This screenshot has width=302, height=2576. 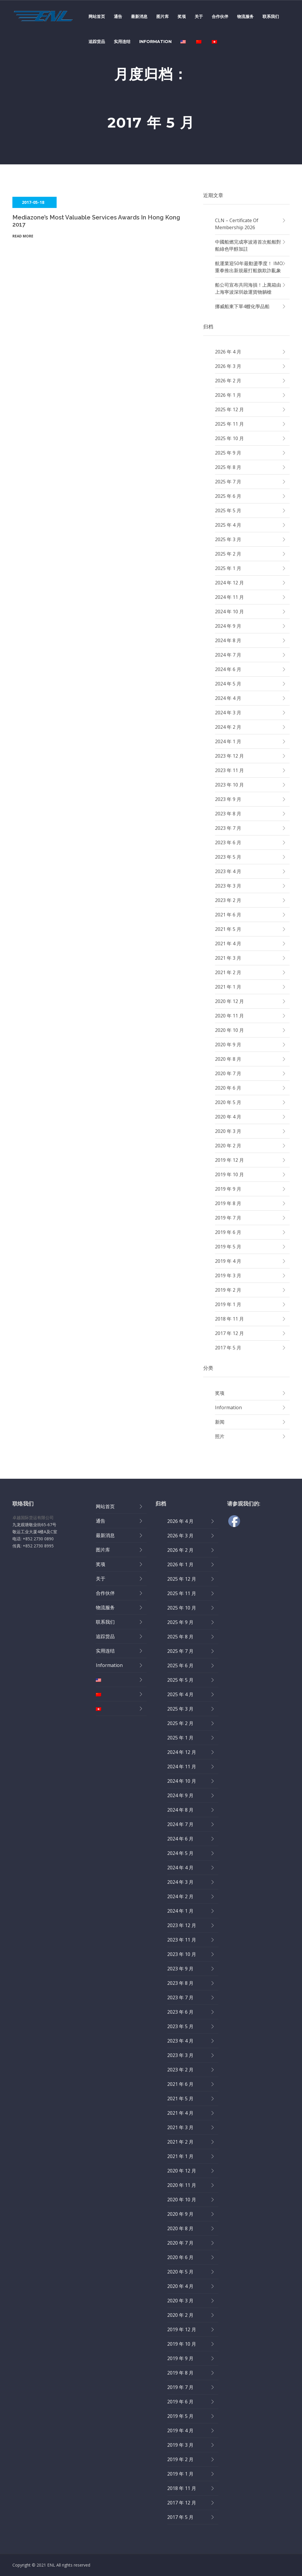 What do you see at coordinates (228, 900) in the screenshot?
I see `2023 年 2 月` at bounding box center [228, 900].